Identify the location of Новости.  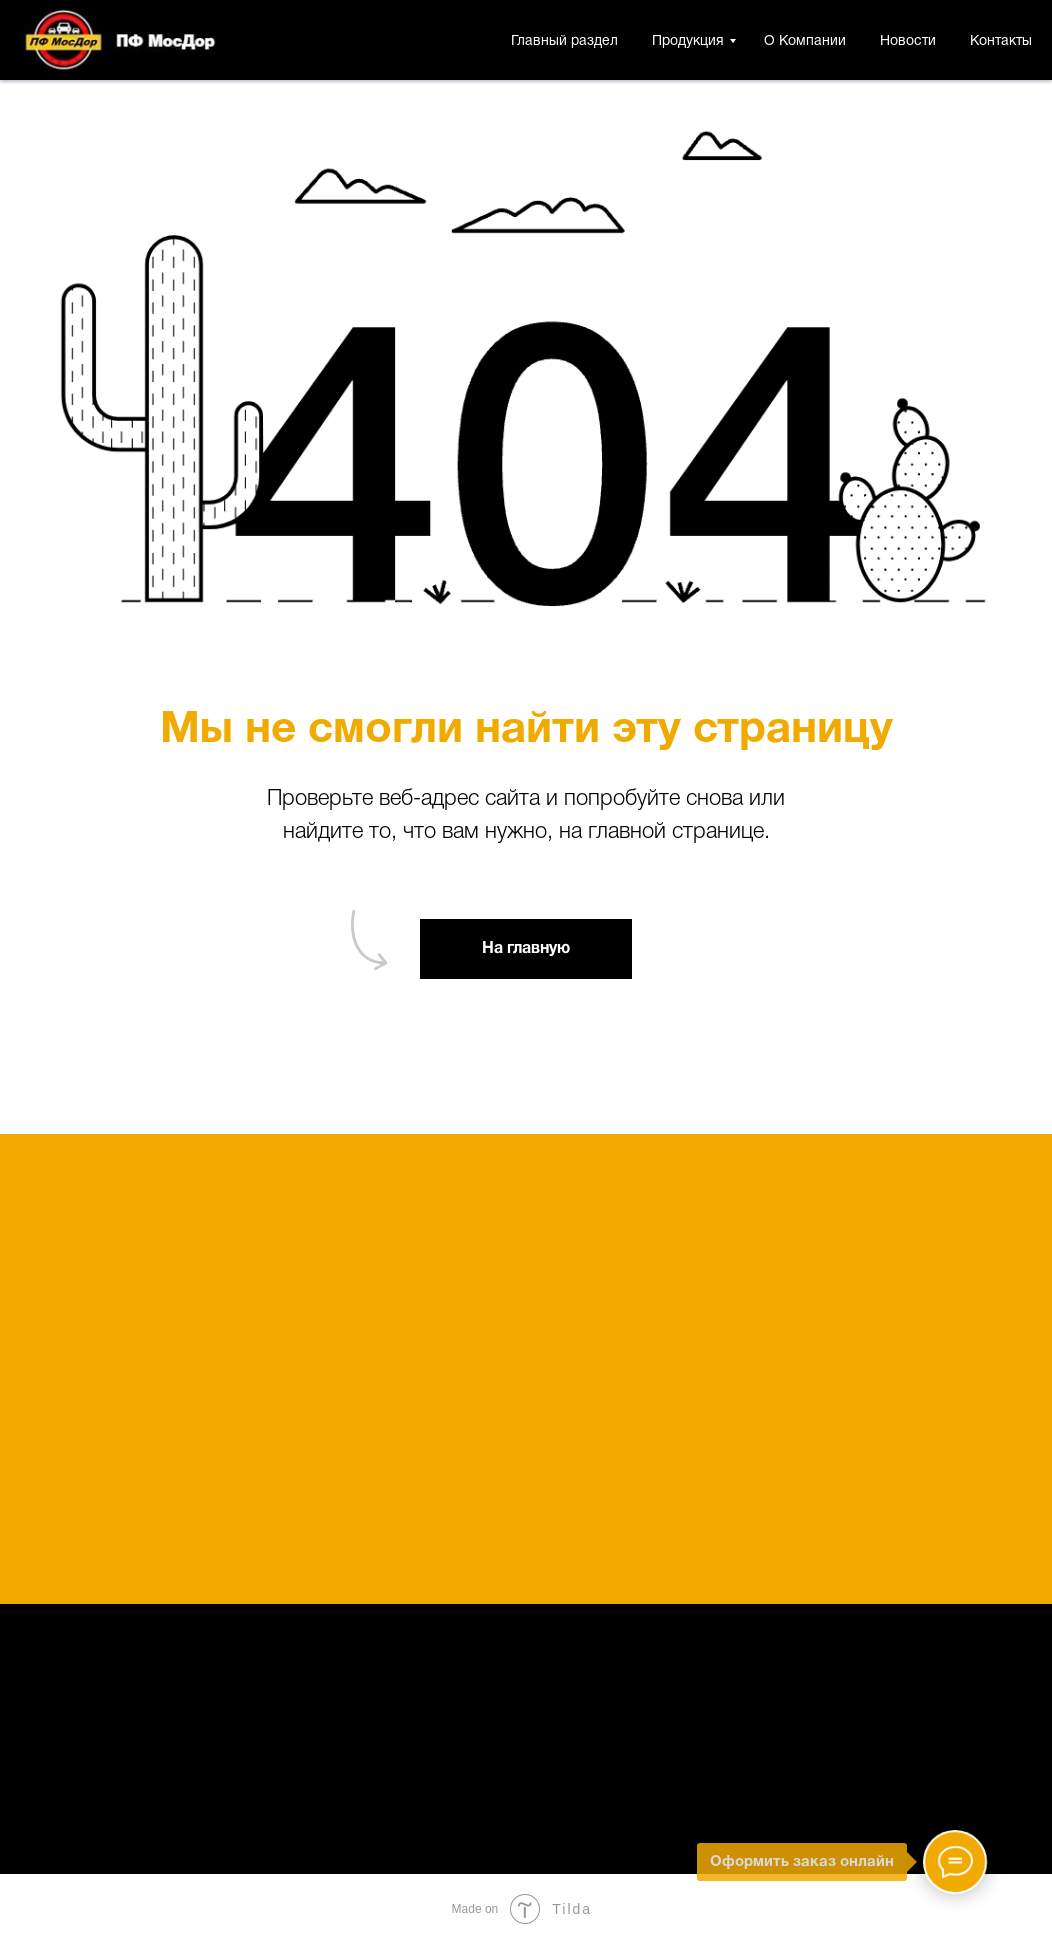
(908, 41).